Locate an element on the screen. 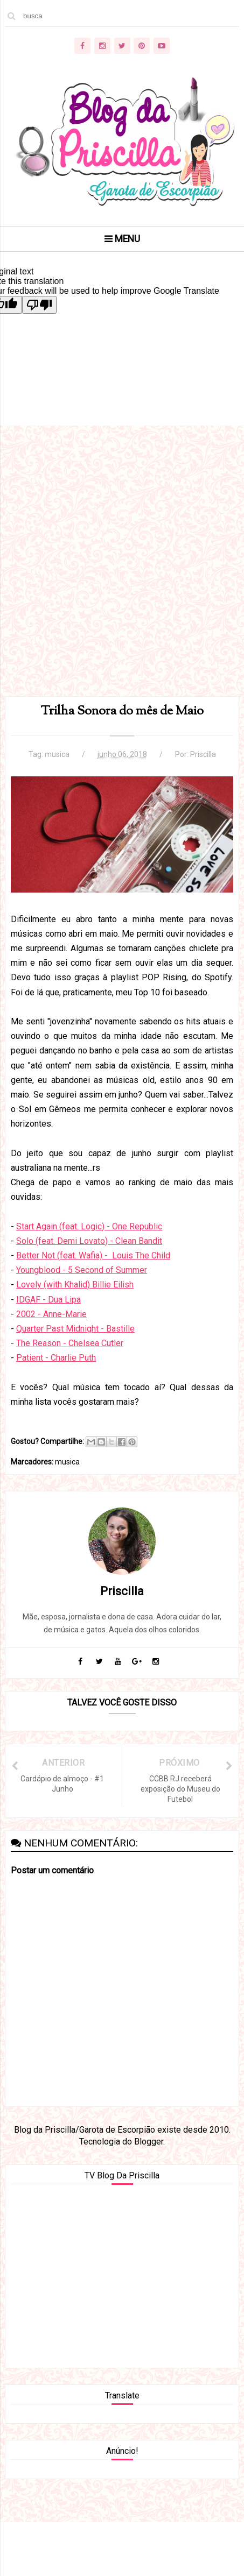 Image resolution: width=244 pixels, height=2576 pixels. Lovely (with Khalid) Billie Eilish is located at coordinates (75, 1284).